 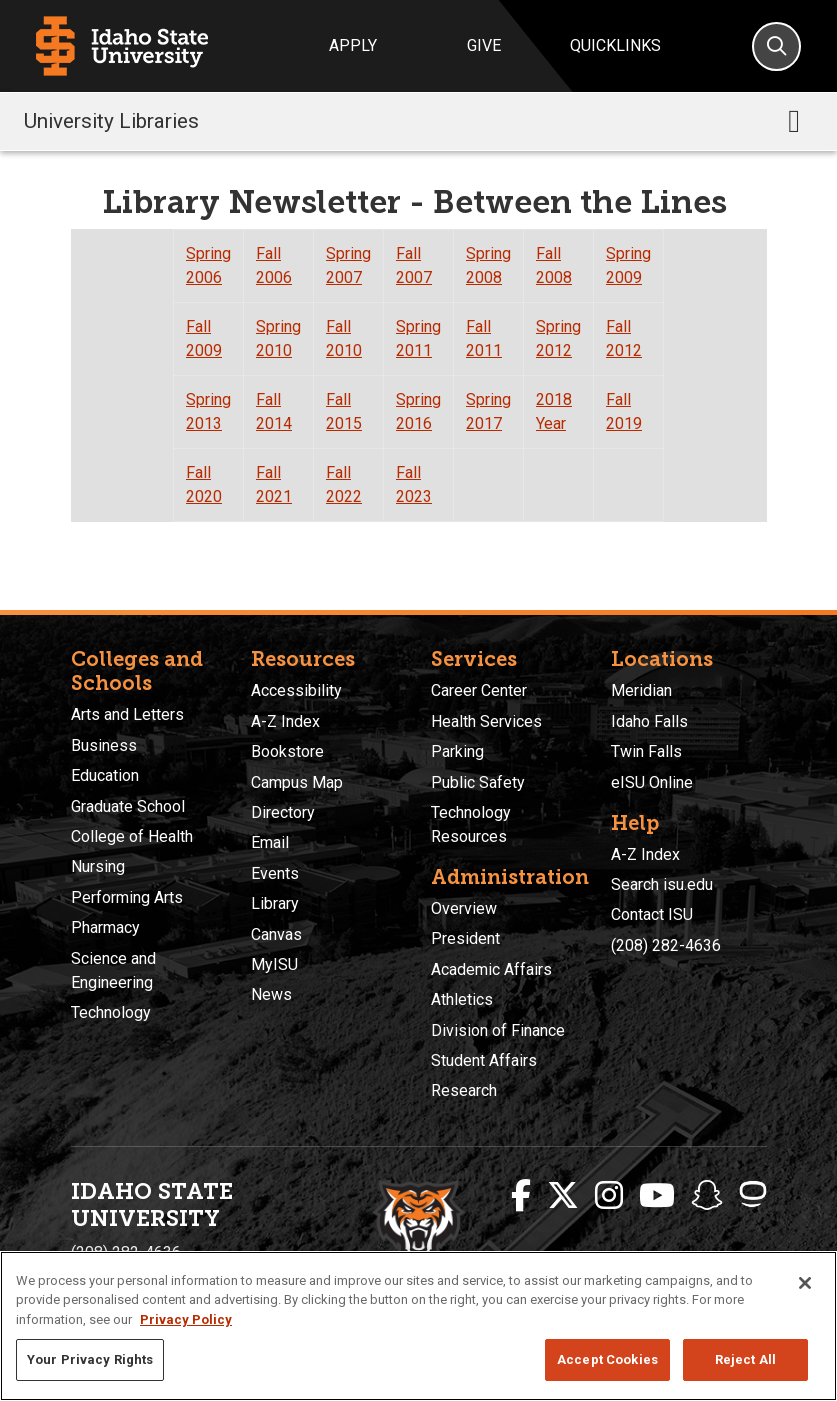 What do you see at coordinates (521, 1196) in the screenshot?
I see `[ISU Facebook]` at bounding box center [521, 1196].